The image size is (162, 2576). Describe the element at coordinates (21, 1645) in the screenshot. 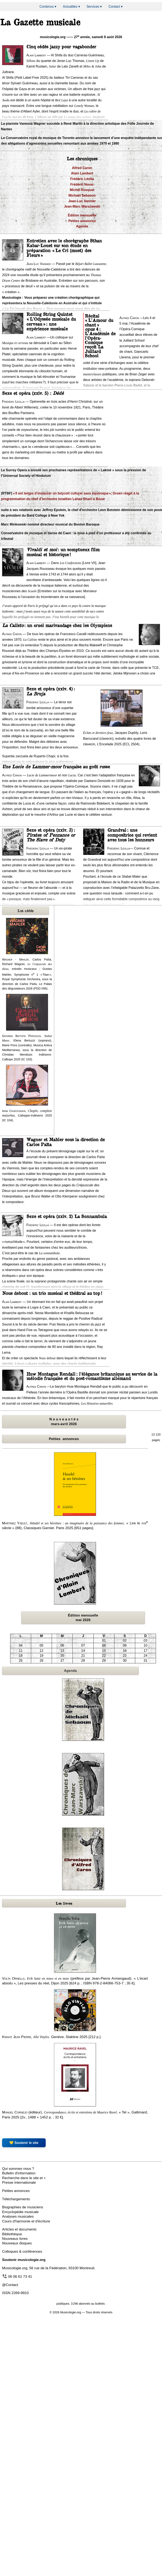

I see `04` at that location.